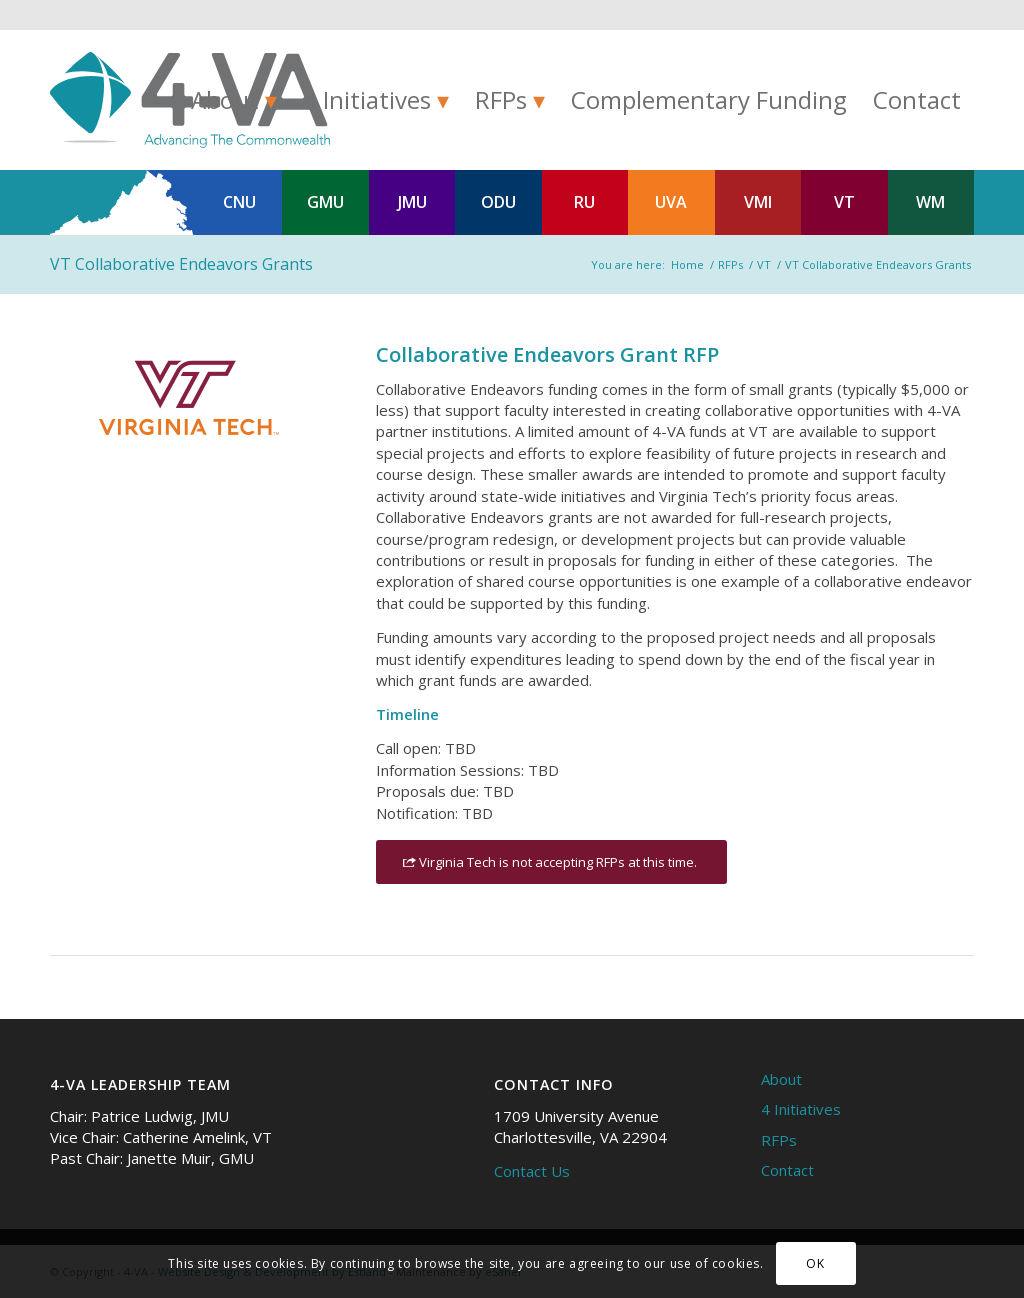  I want to click on Contact Us, so click(532, 1171).